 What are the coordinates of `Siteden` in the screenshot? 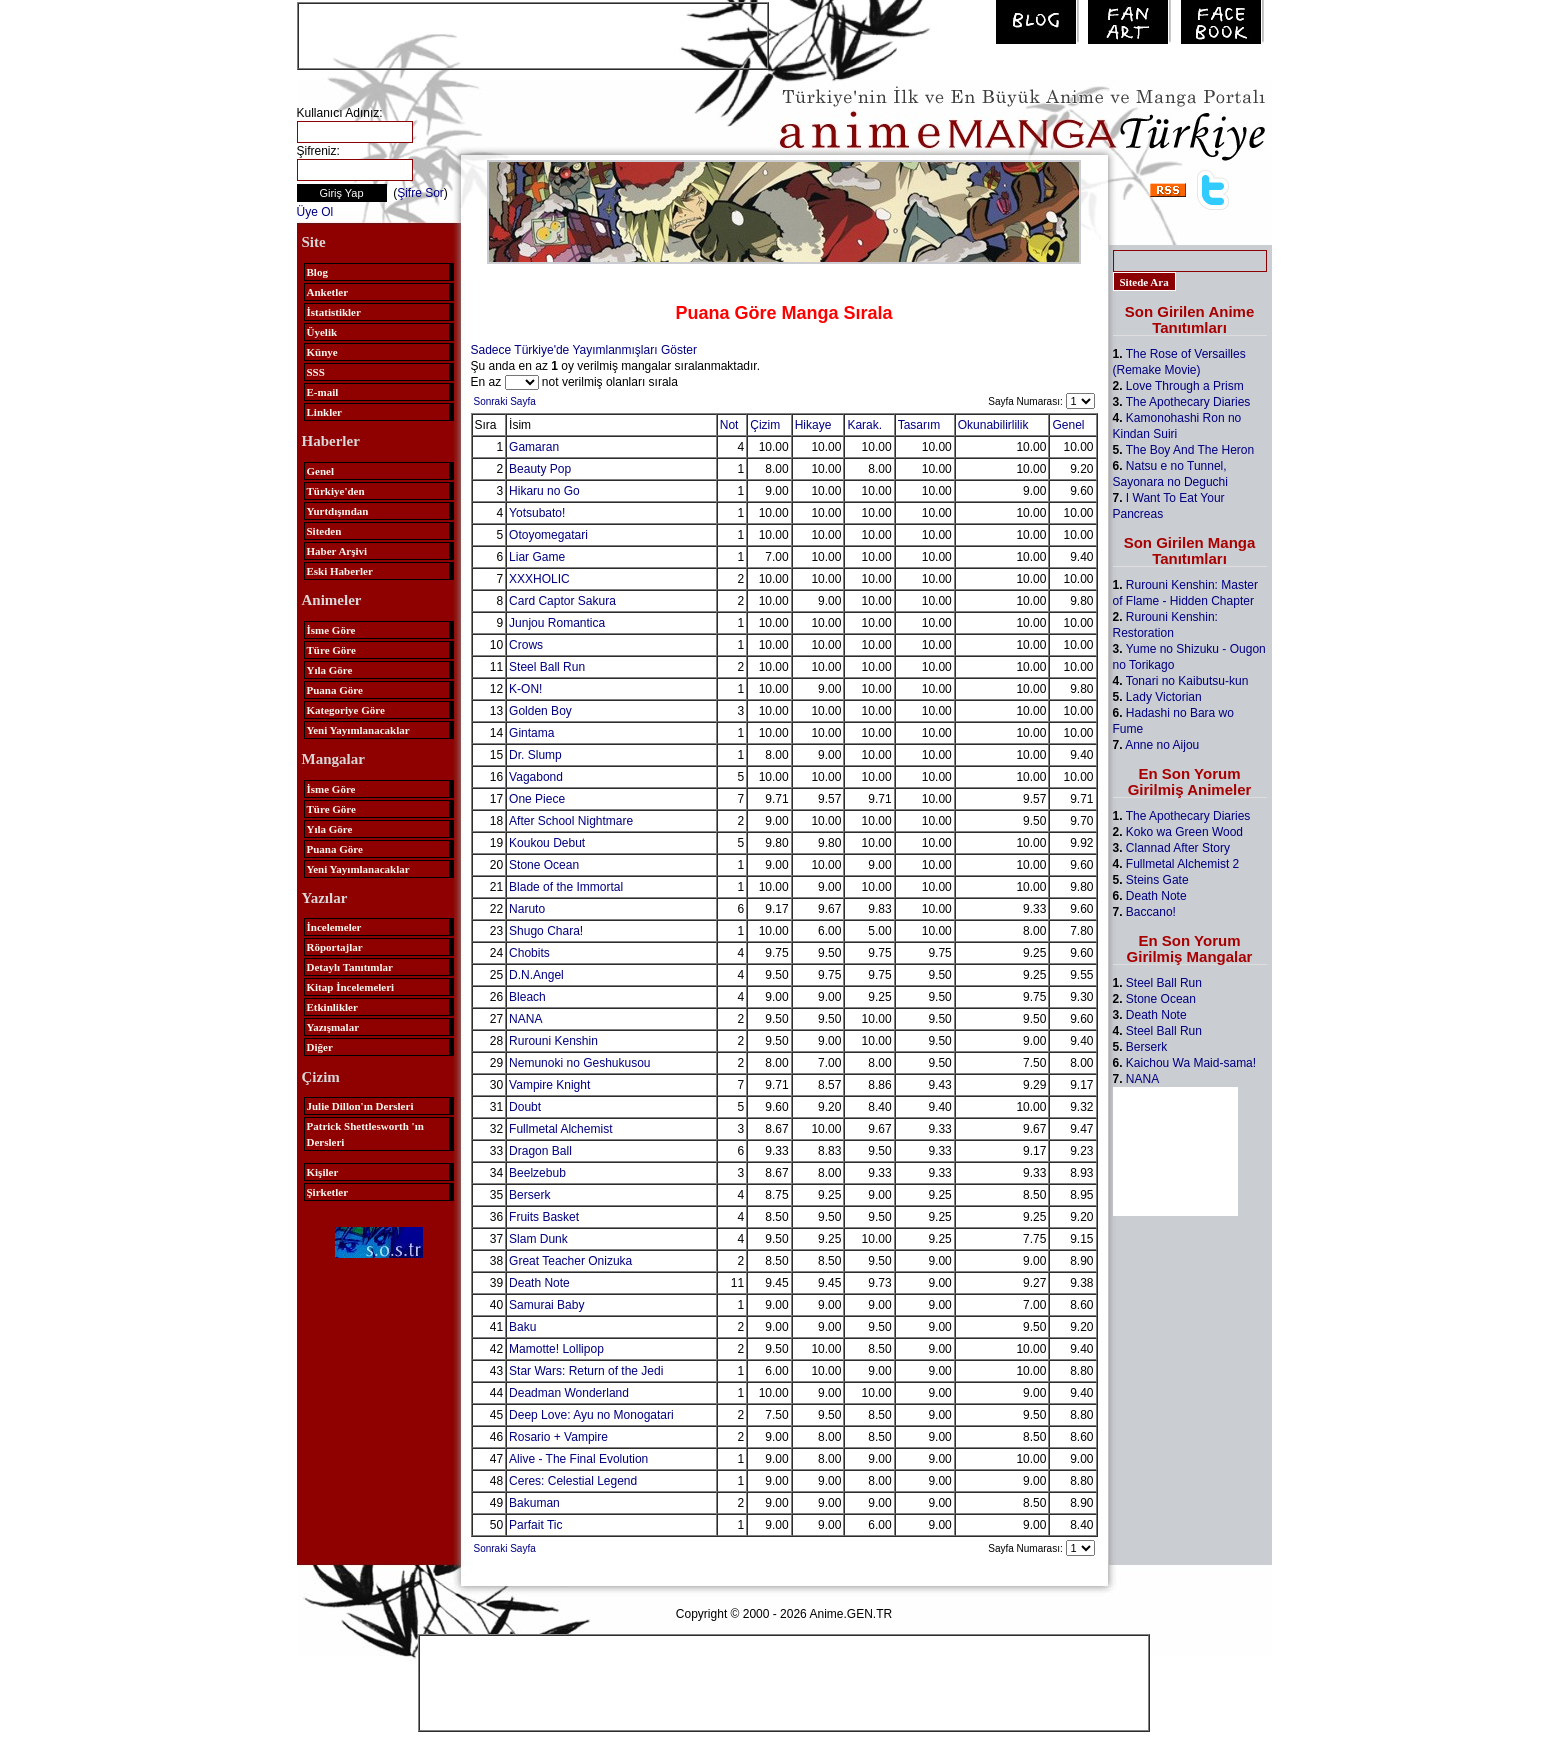 It's located at (324, 531).